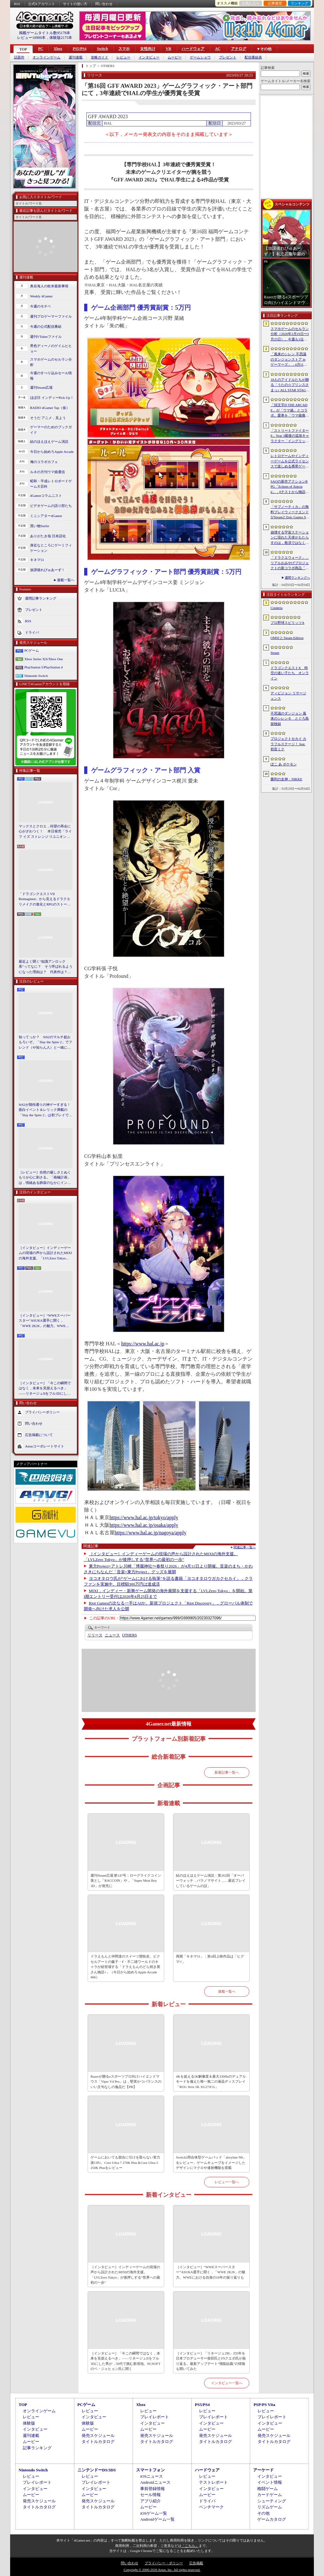  Describe the element at coordinates (41, 296) in the screenshot. I see `Weekly 4Gamer` at that location.